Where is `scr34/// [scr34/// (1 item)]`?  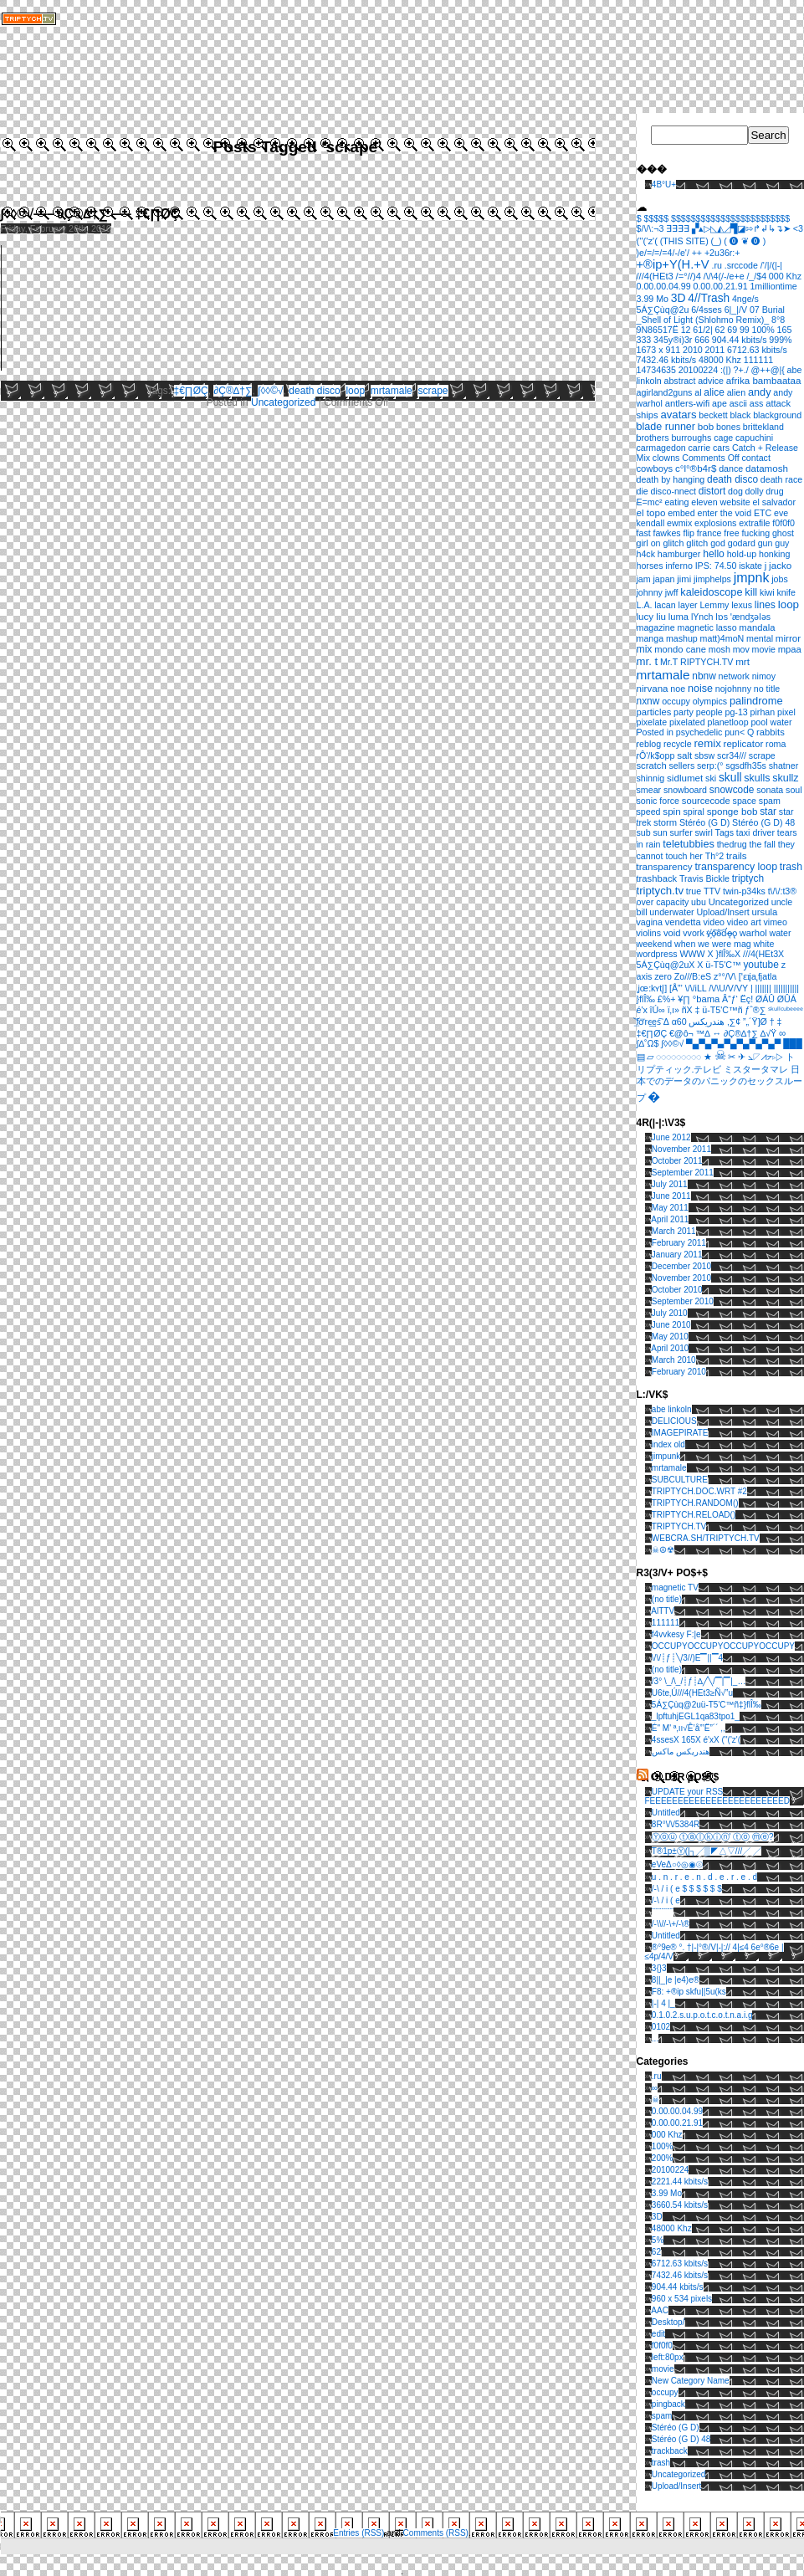
scr34/// [scr34/// (1 item)] is located at coordinates (731, 755).